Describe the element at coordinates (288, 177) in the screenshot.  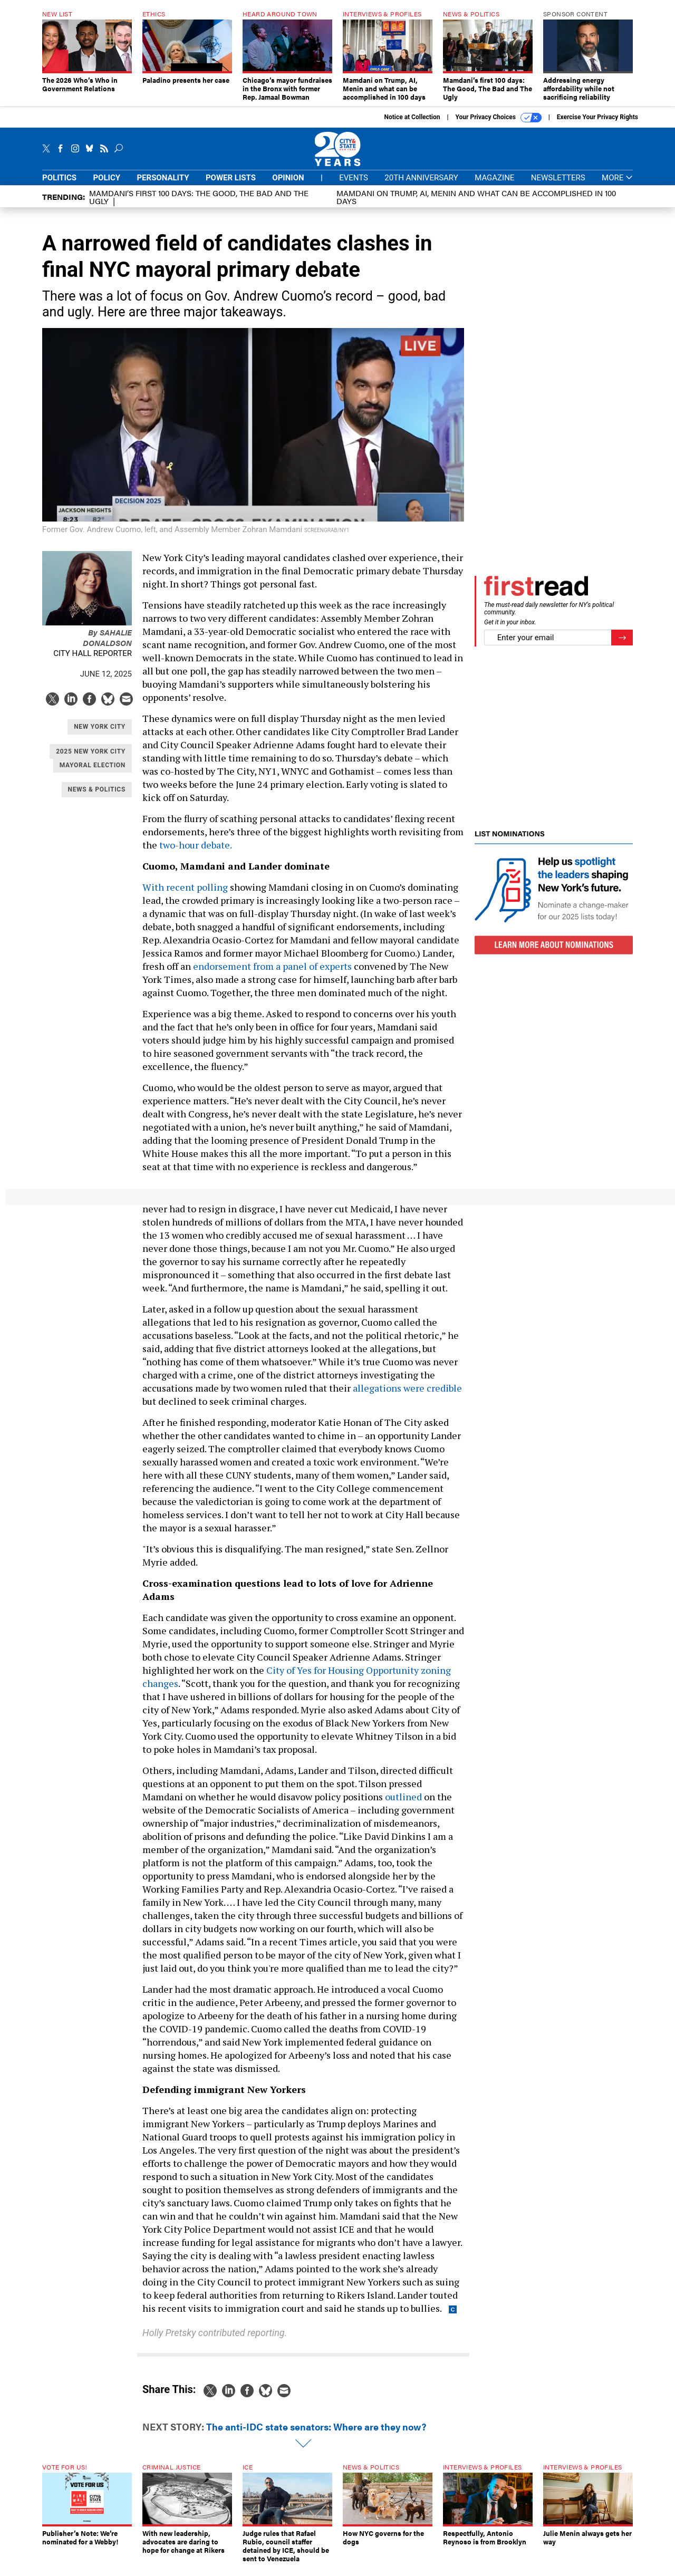
I see `Opinion` at that location.